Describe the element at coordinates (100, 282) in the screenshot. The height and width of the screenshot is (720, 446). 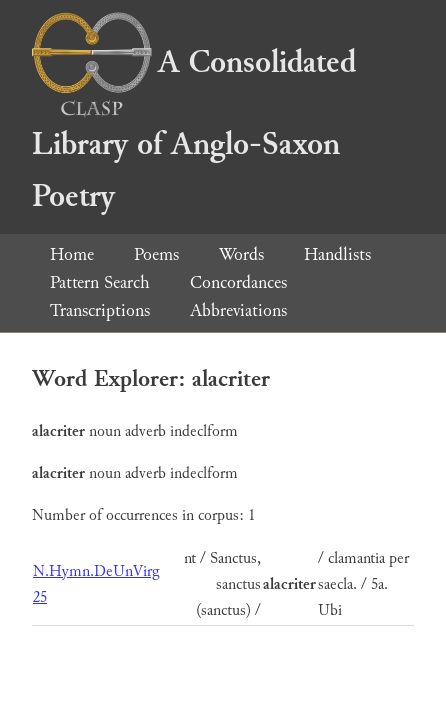
I see `Pattern Search` at that location.